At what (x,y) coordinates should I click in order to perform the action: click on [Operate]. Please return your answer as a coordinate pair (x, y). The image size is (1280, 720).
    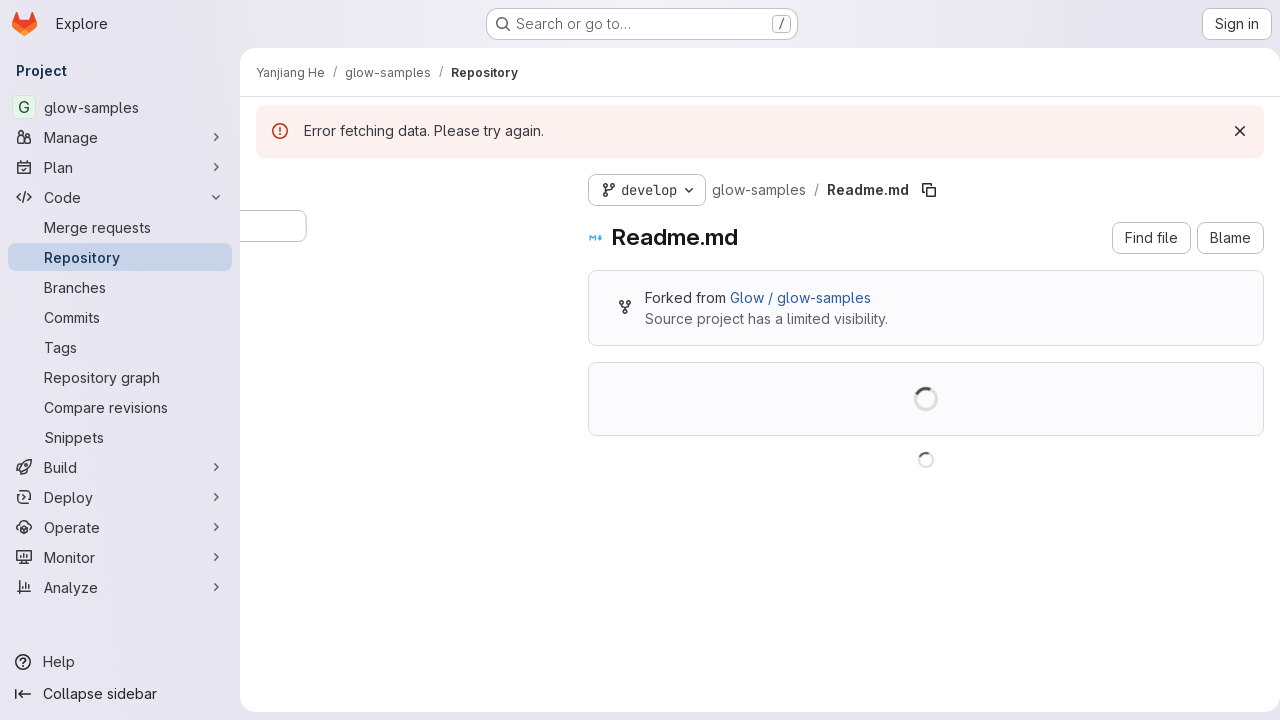
    Looking at the image, I should click on (120, 527).